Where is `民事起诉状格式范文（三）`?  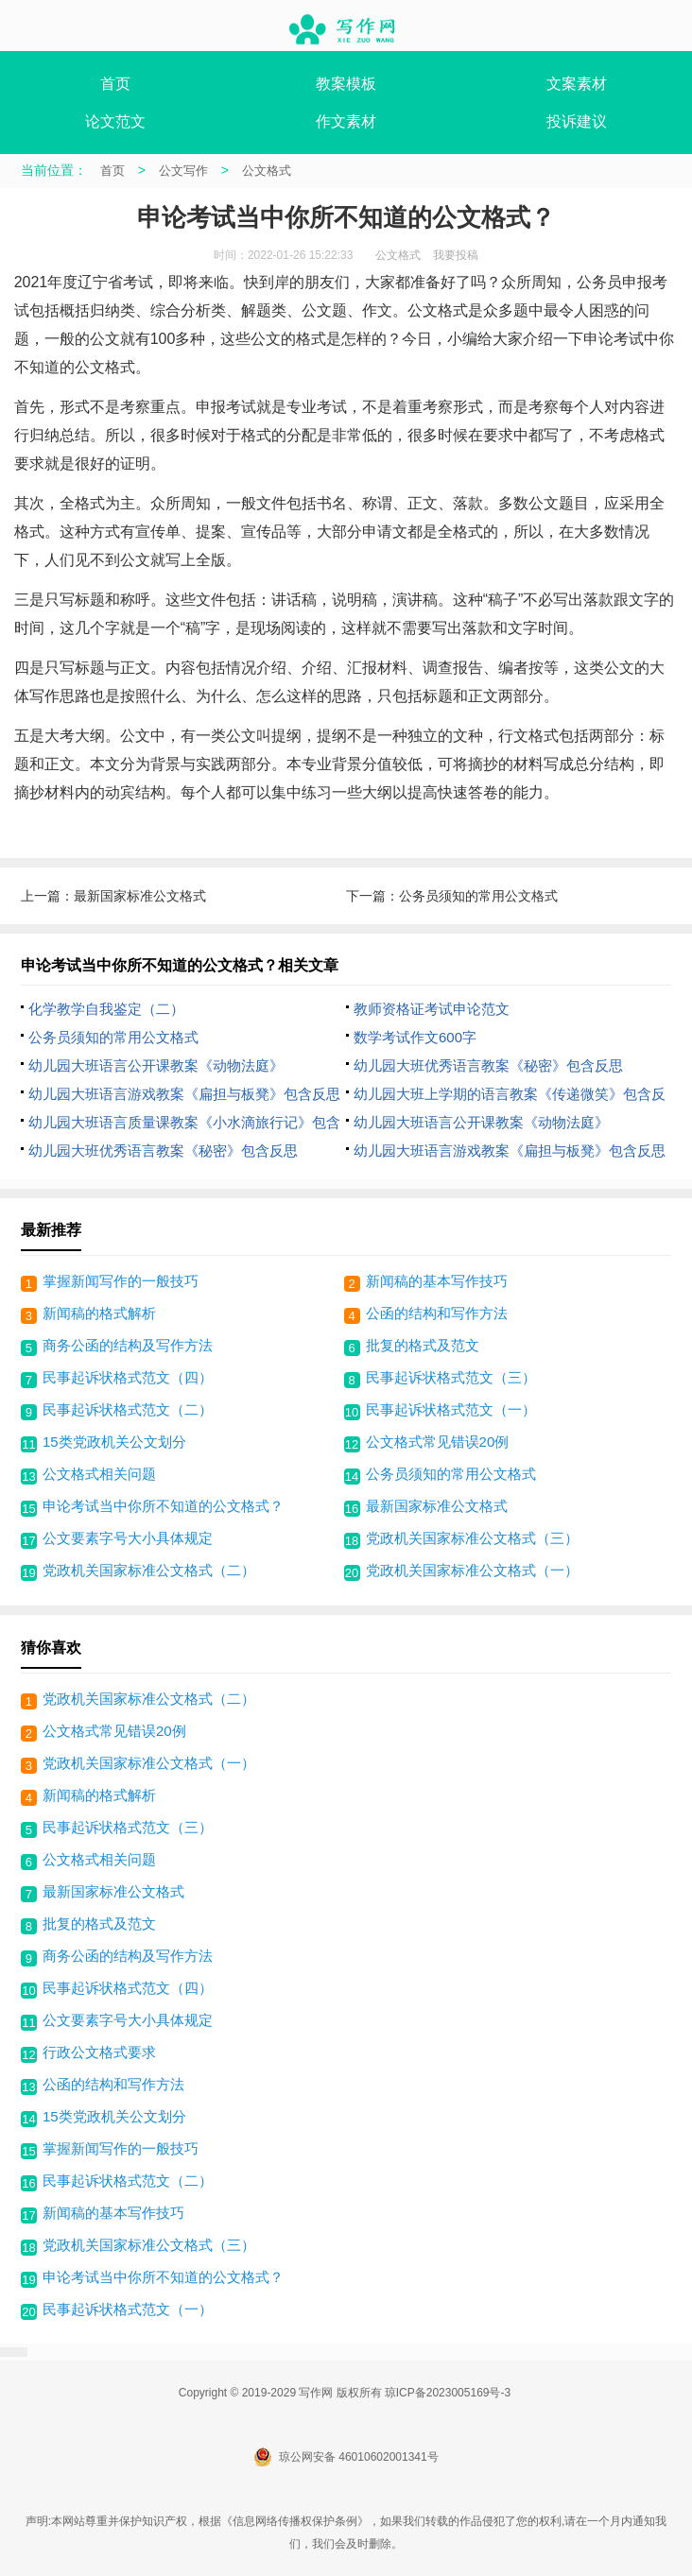
民事起诉状格式范文（三） is located at coordinates (451, 1377).